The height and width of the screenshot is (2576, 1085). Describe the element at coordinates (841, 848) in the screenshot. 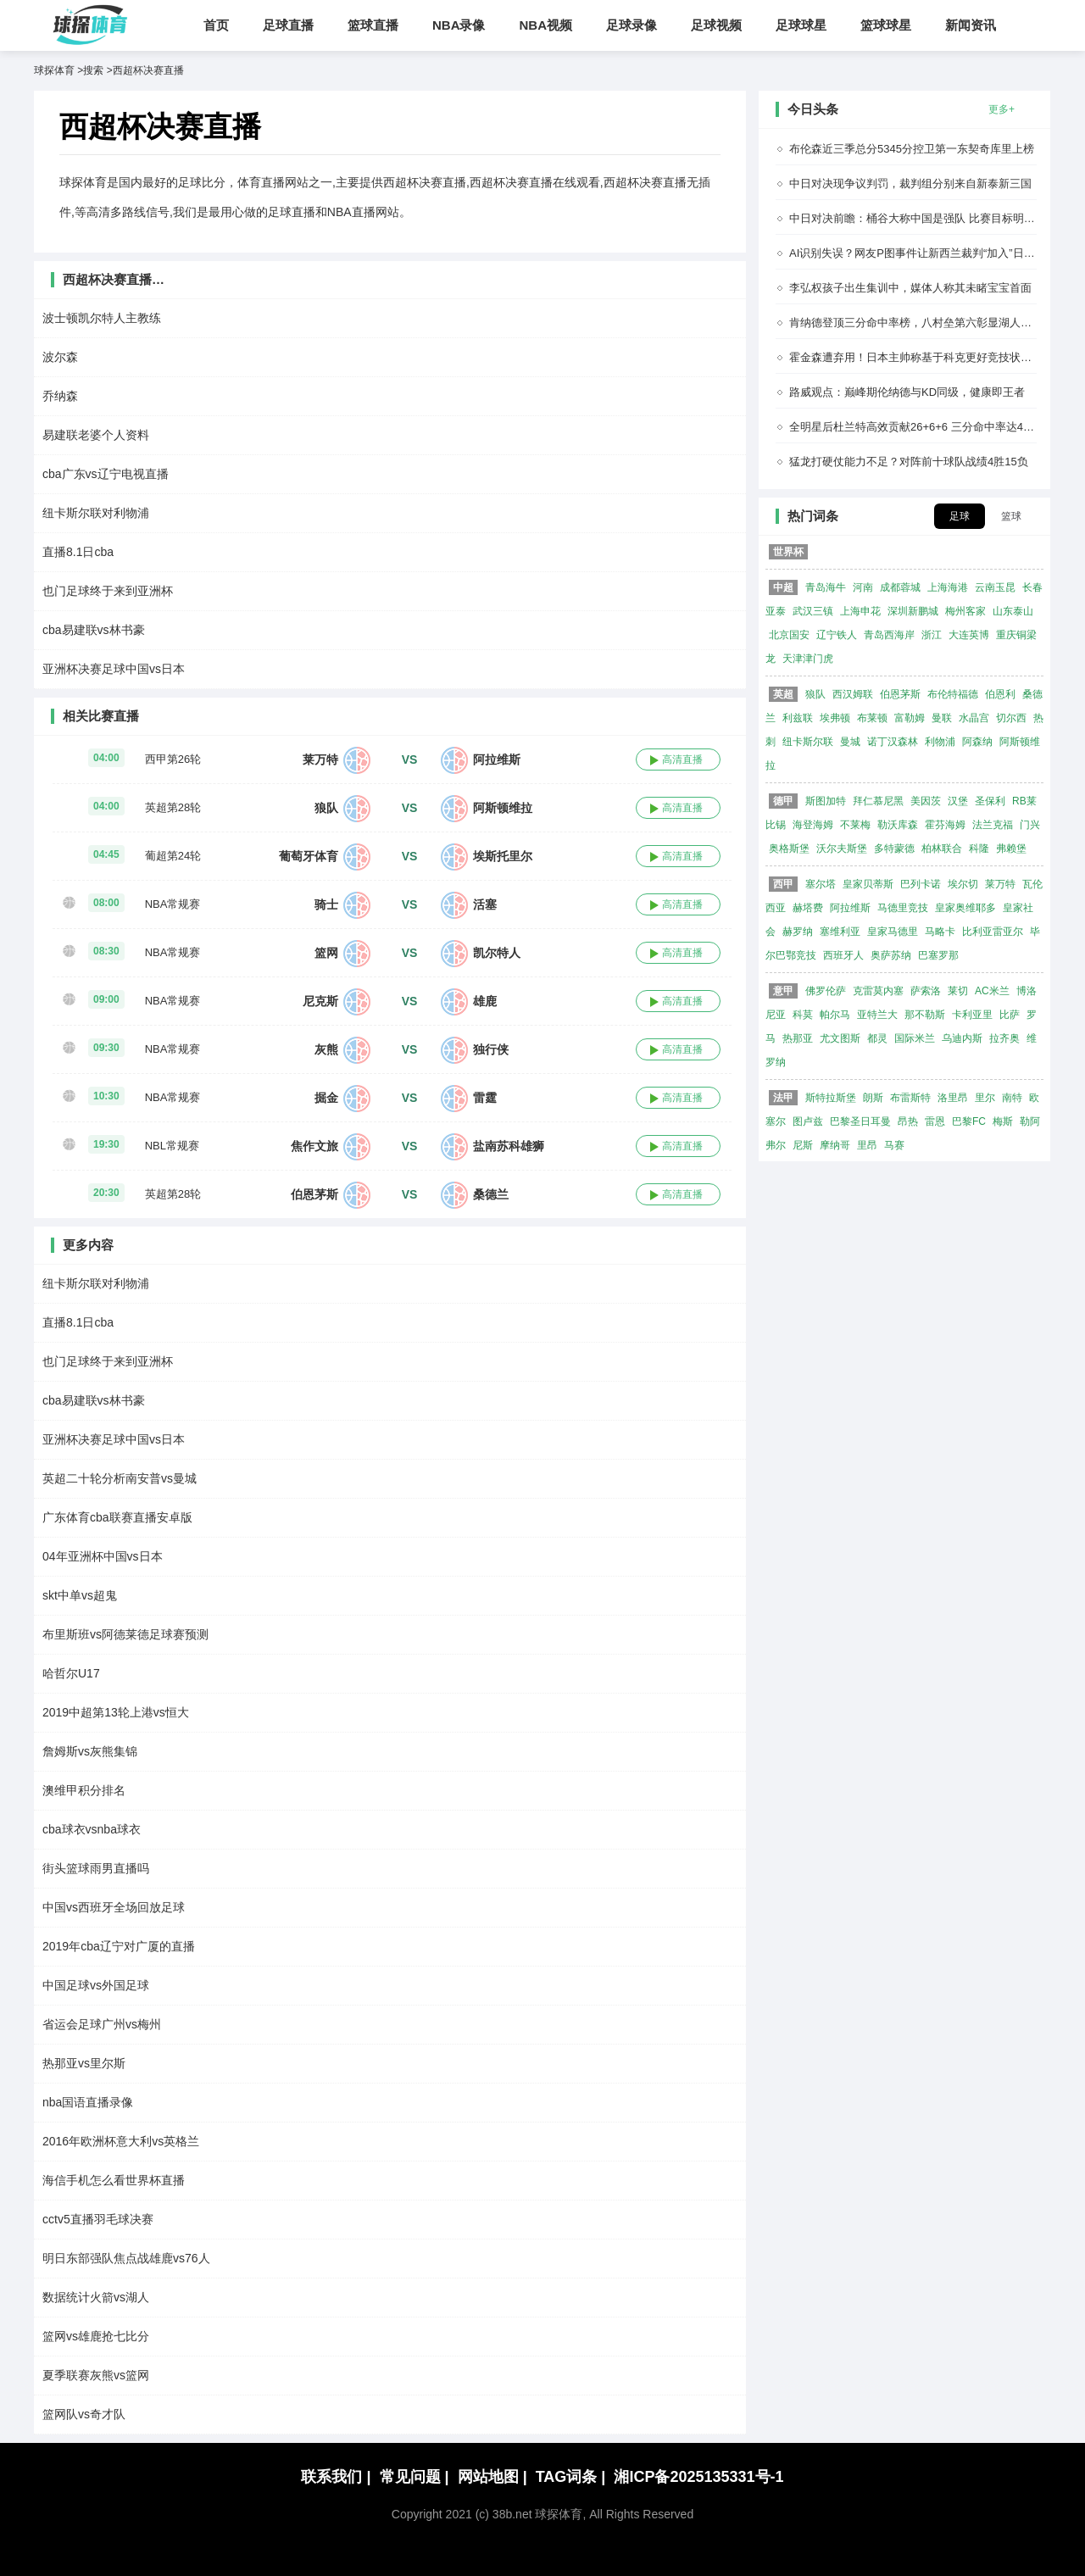

I see `沃尔夫斯堡` at that location.